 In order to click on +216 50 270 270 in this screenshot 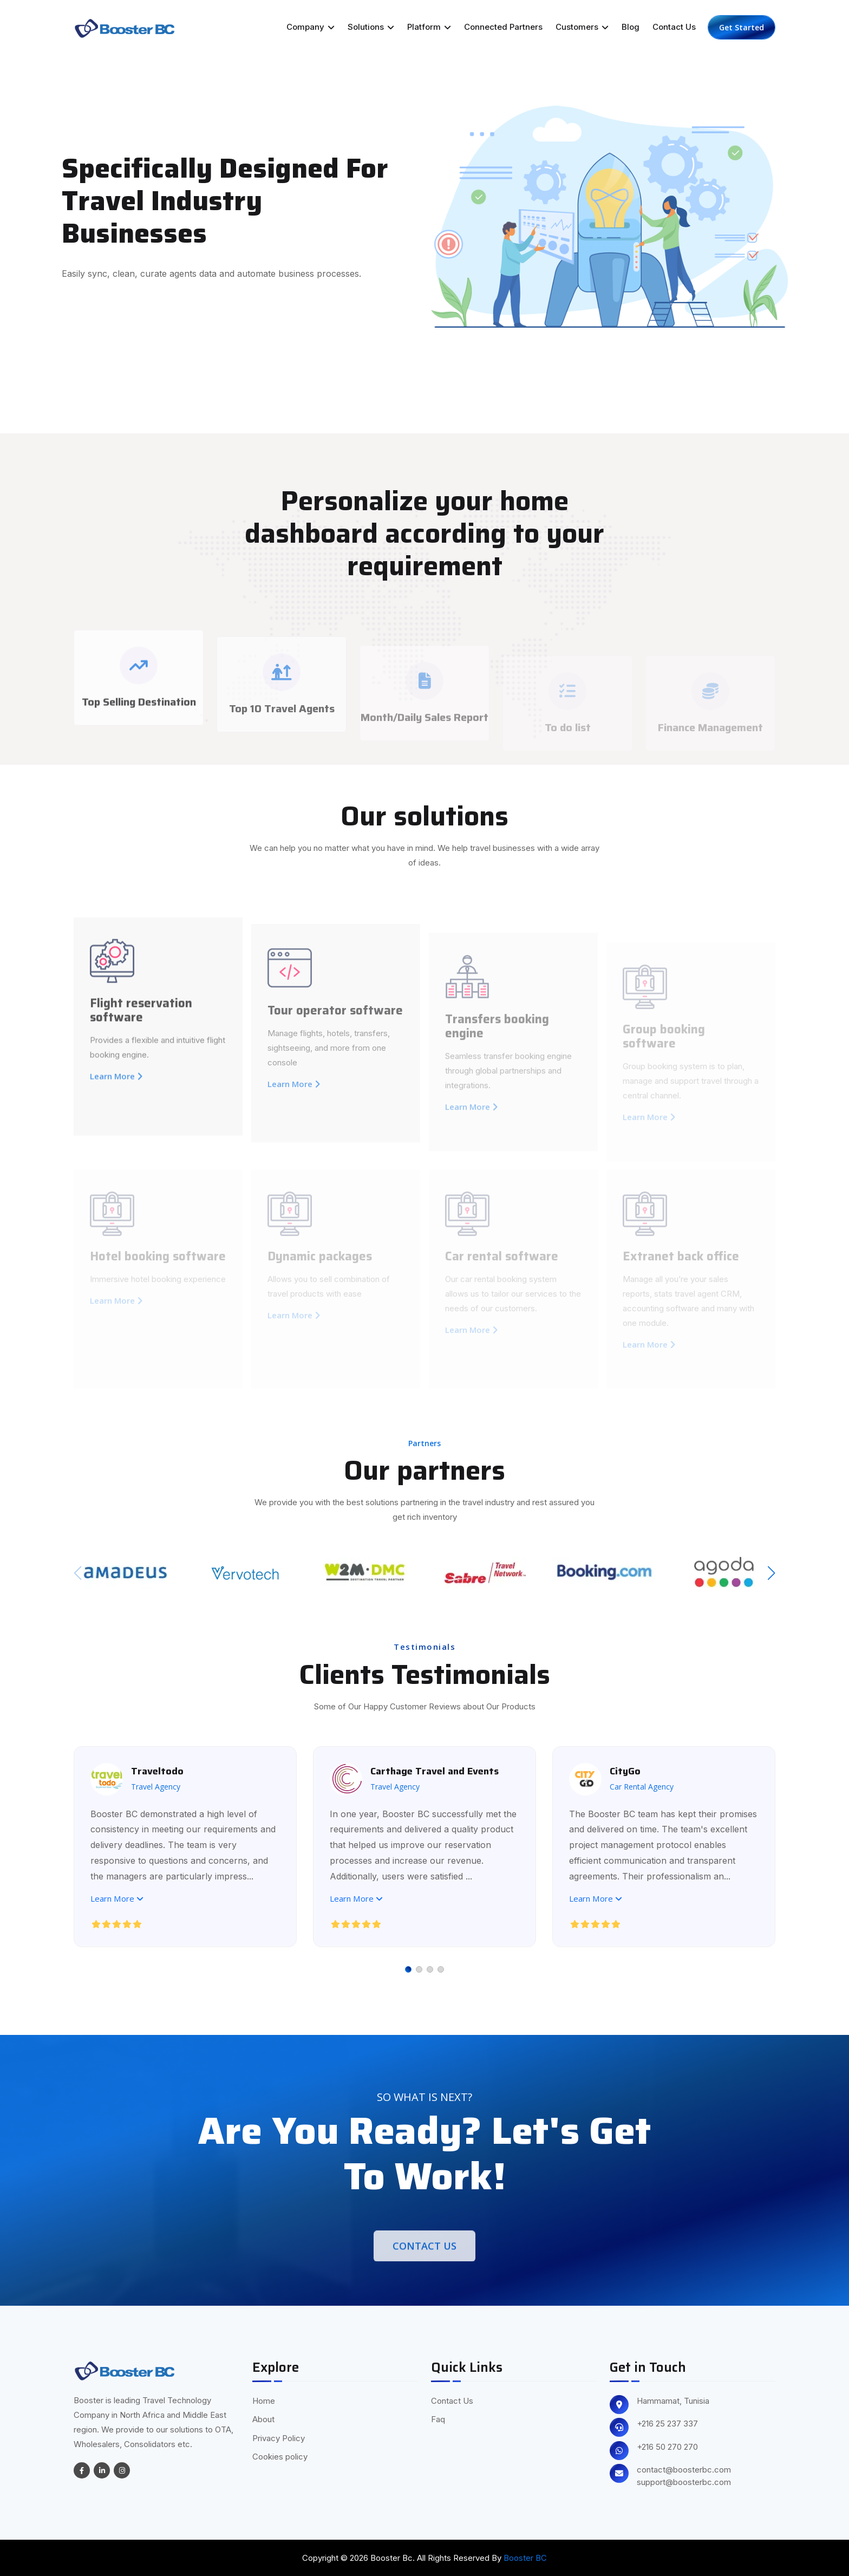, I will do `click(667, 2447)`.